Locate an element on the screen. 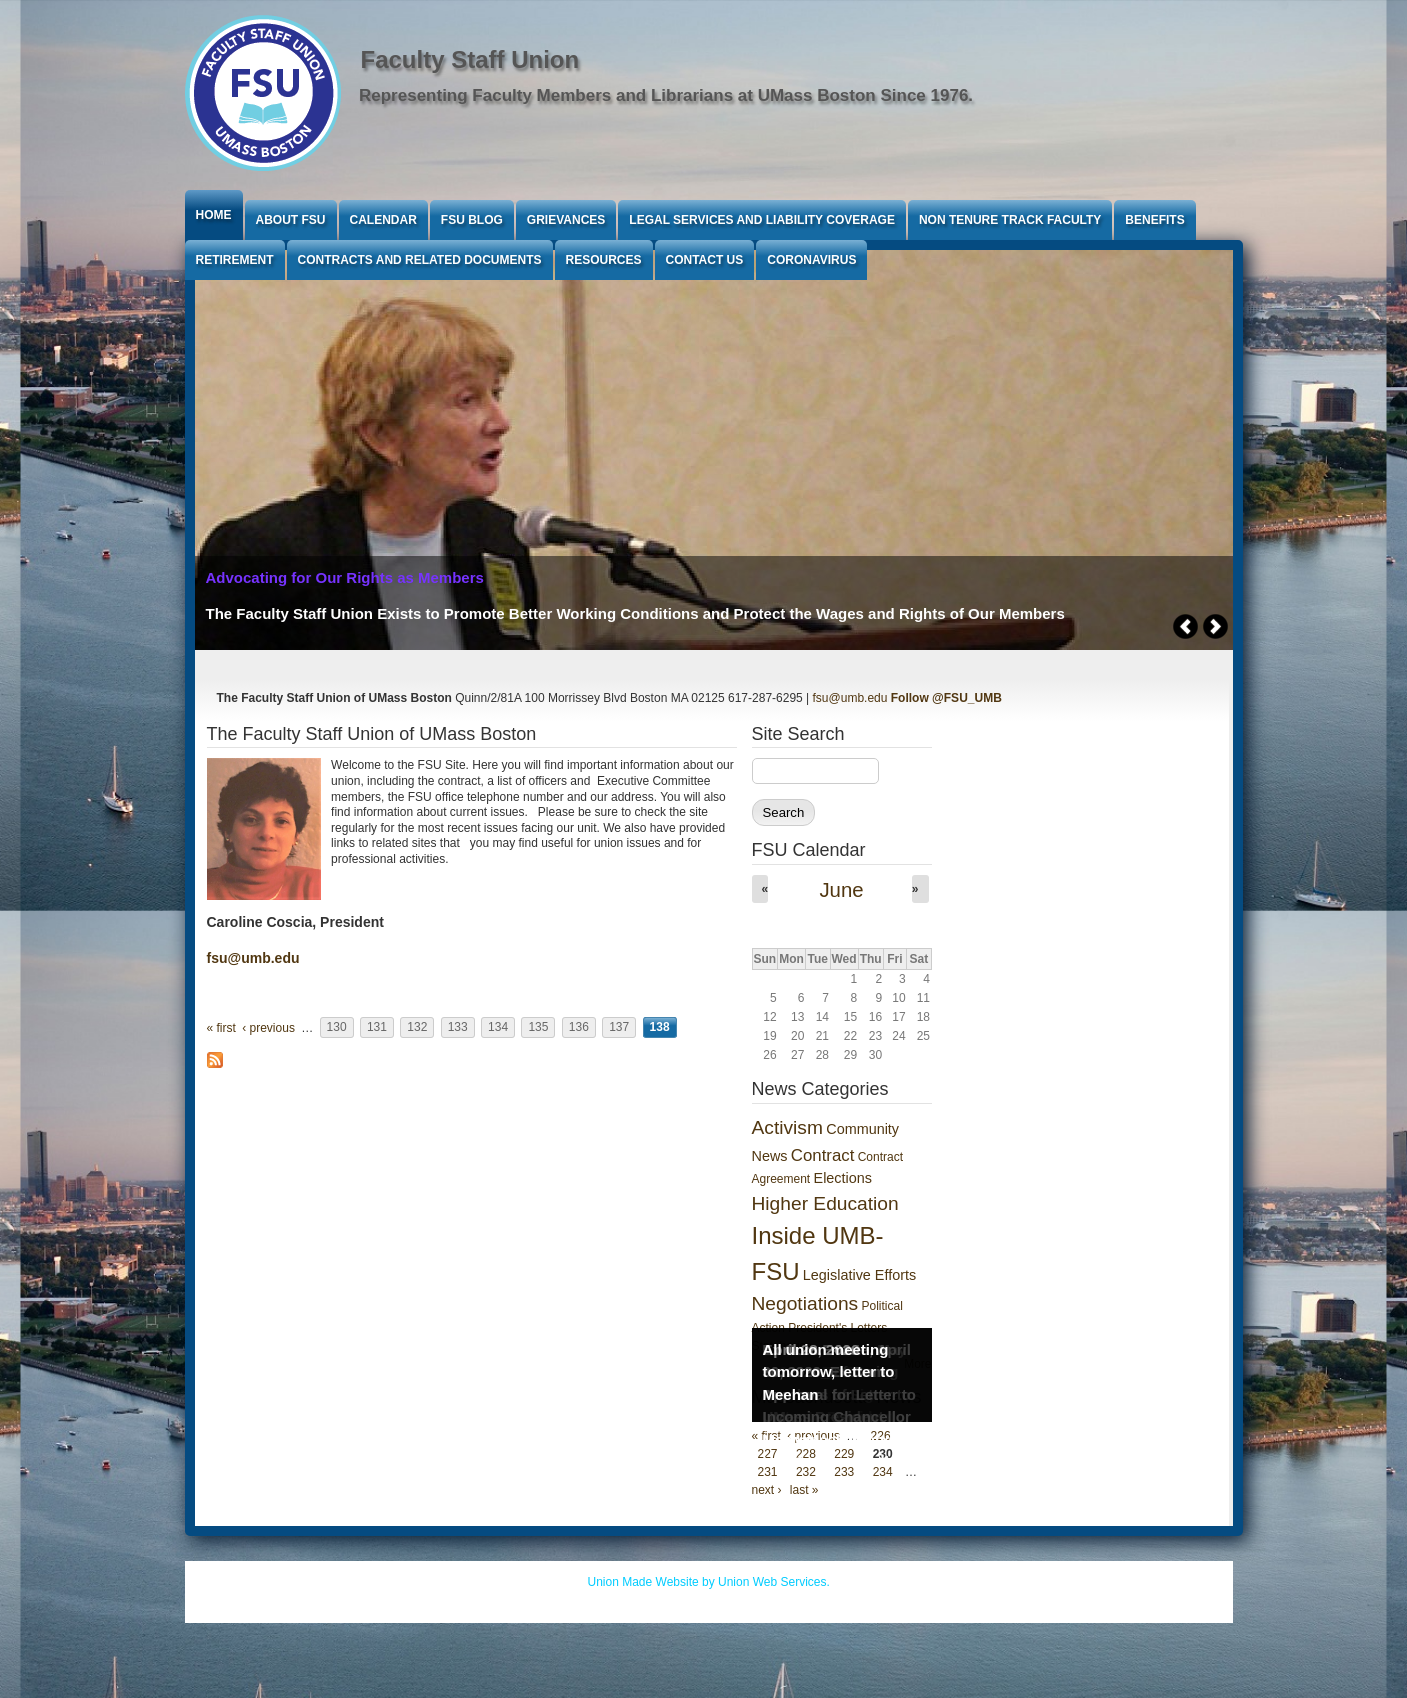  Faculty Staff Union is located at coordinates (470, 59).